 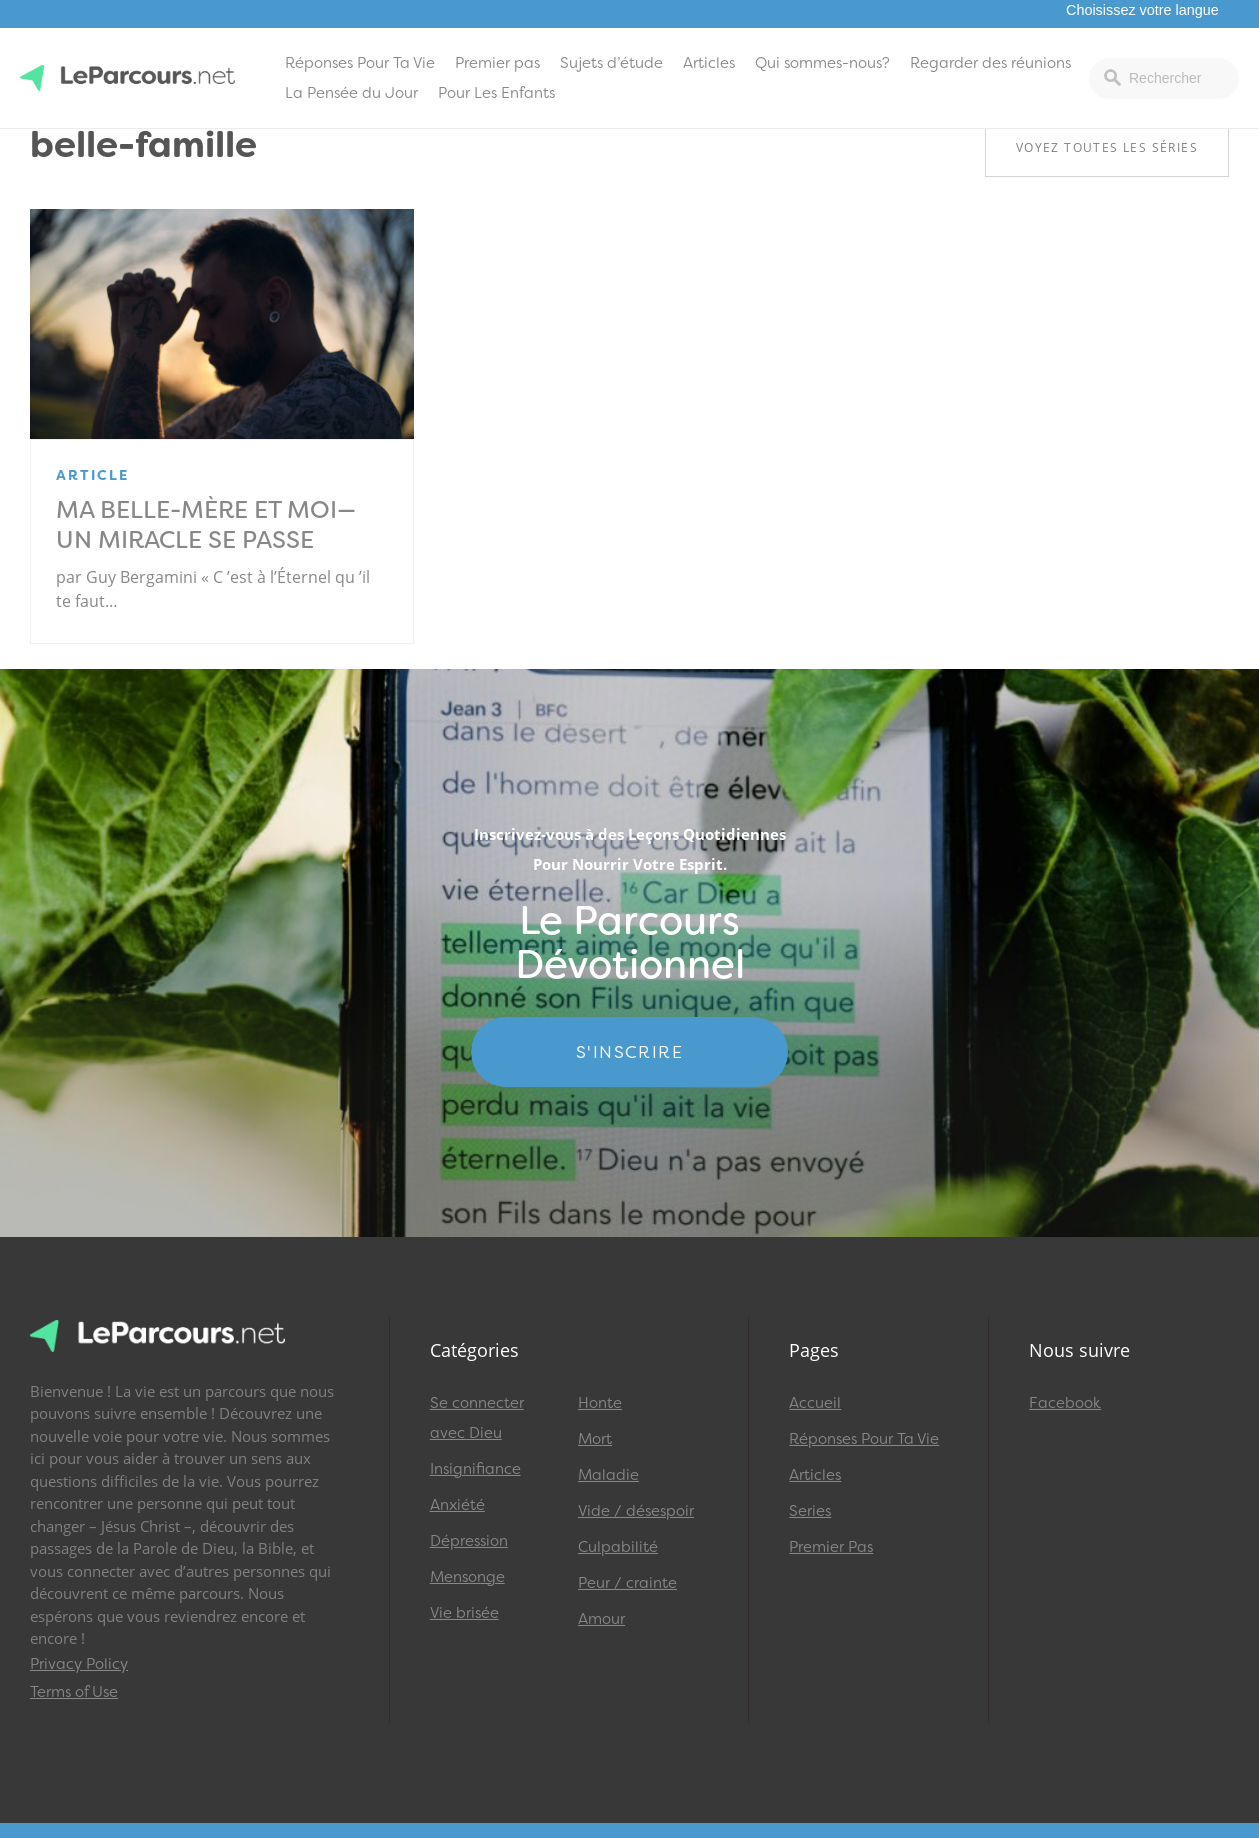 What do you see at coordinates (627, 1583) in the screenshot?
I see `Peur / crainte` at bounding box center [627, 1583].